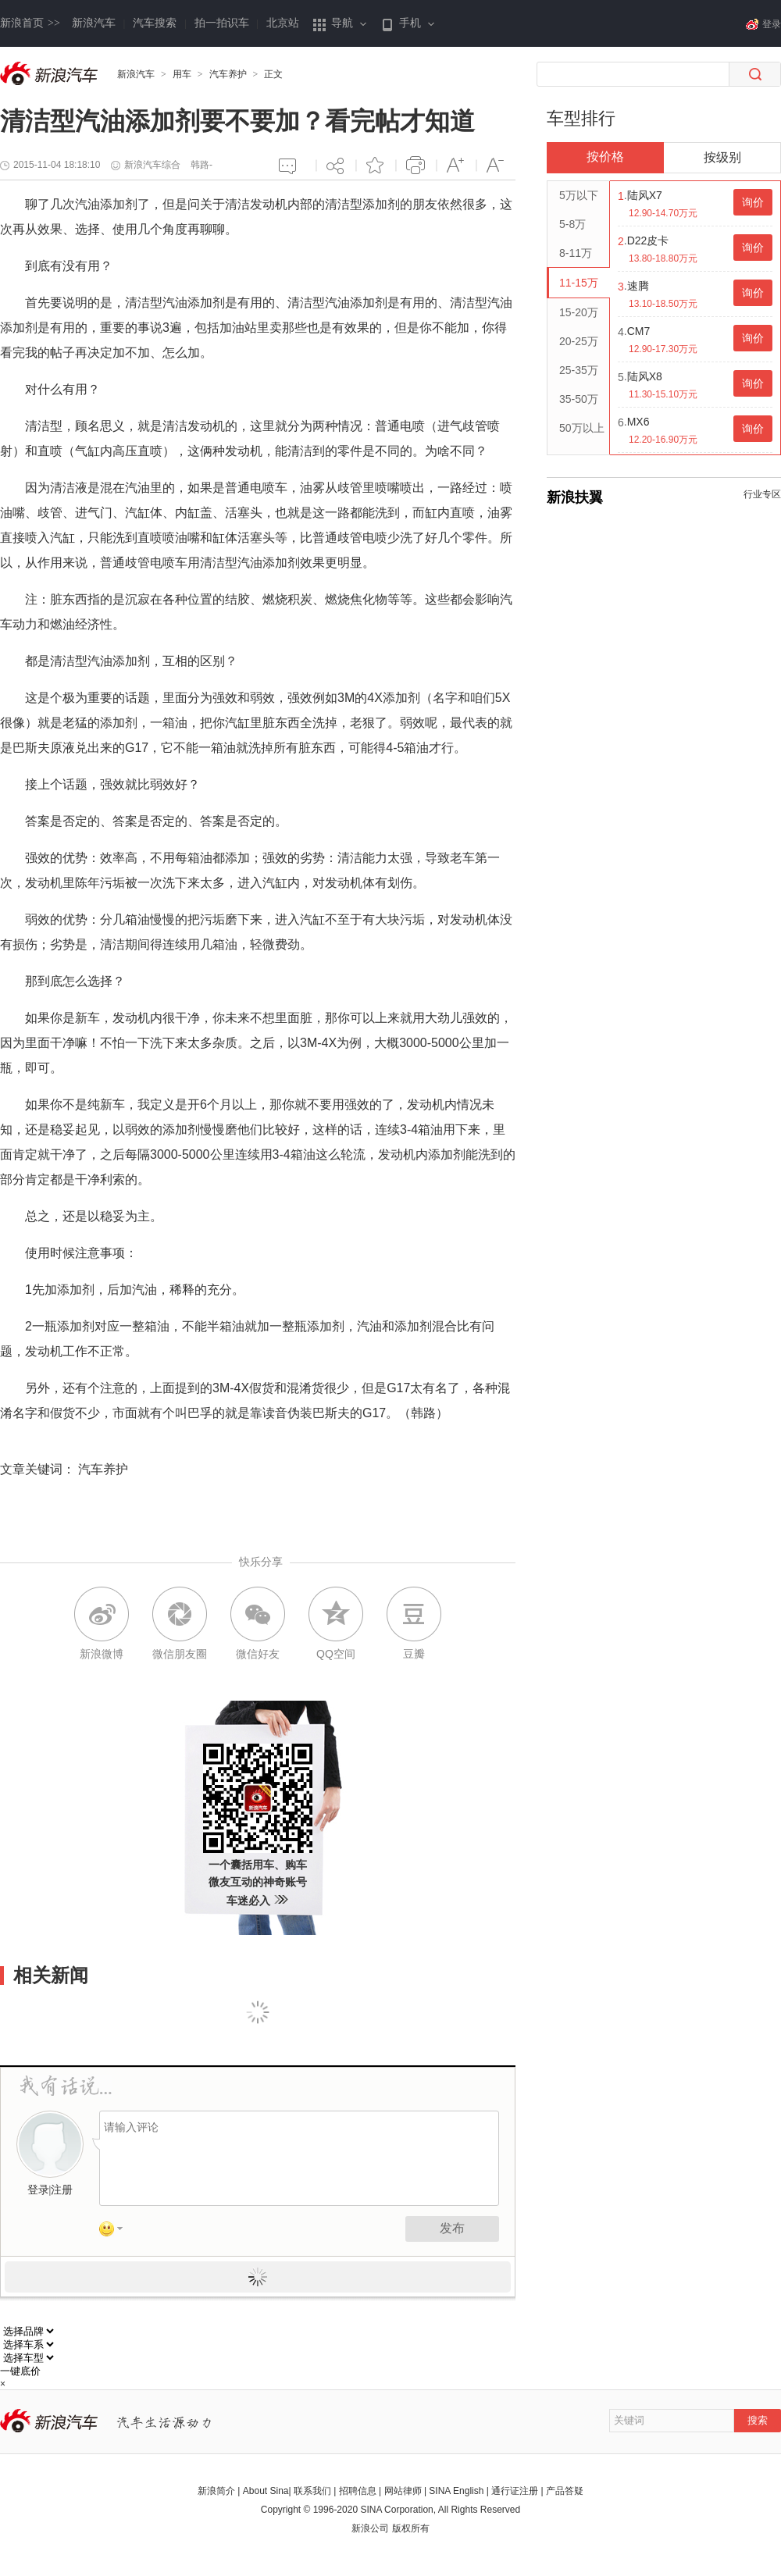 This screenshot has width=781, height=2576. I want to click on 增大字体, so click(456, 165).